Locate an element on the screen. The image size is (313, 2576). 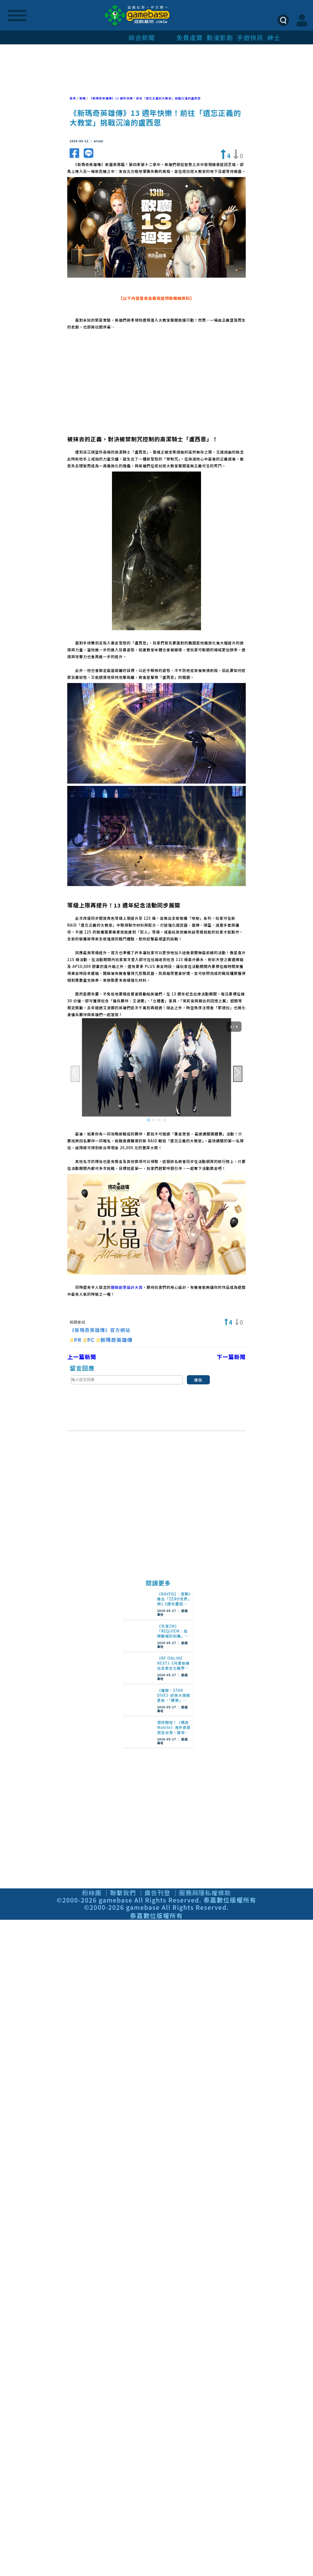
動漫影劇 is located at coordinates (220, 37).